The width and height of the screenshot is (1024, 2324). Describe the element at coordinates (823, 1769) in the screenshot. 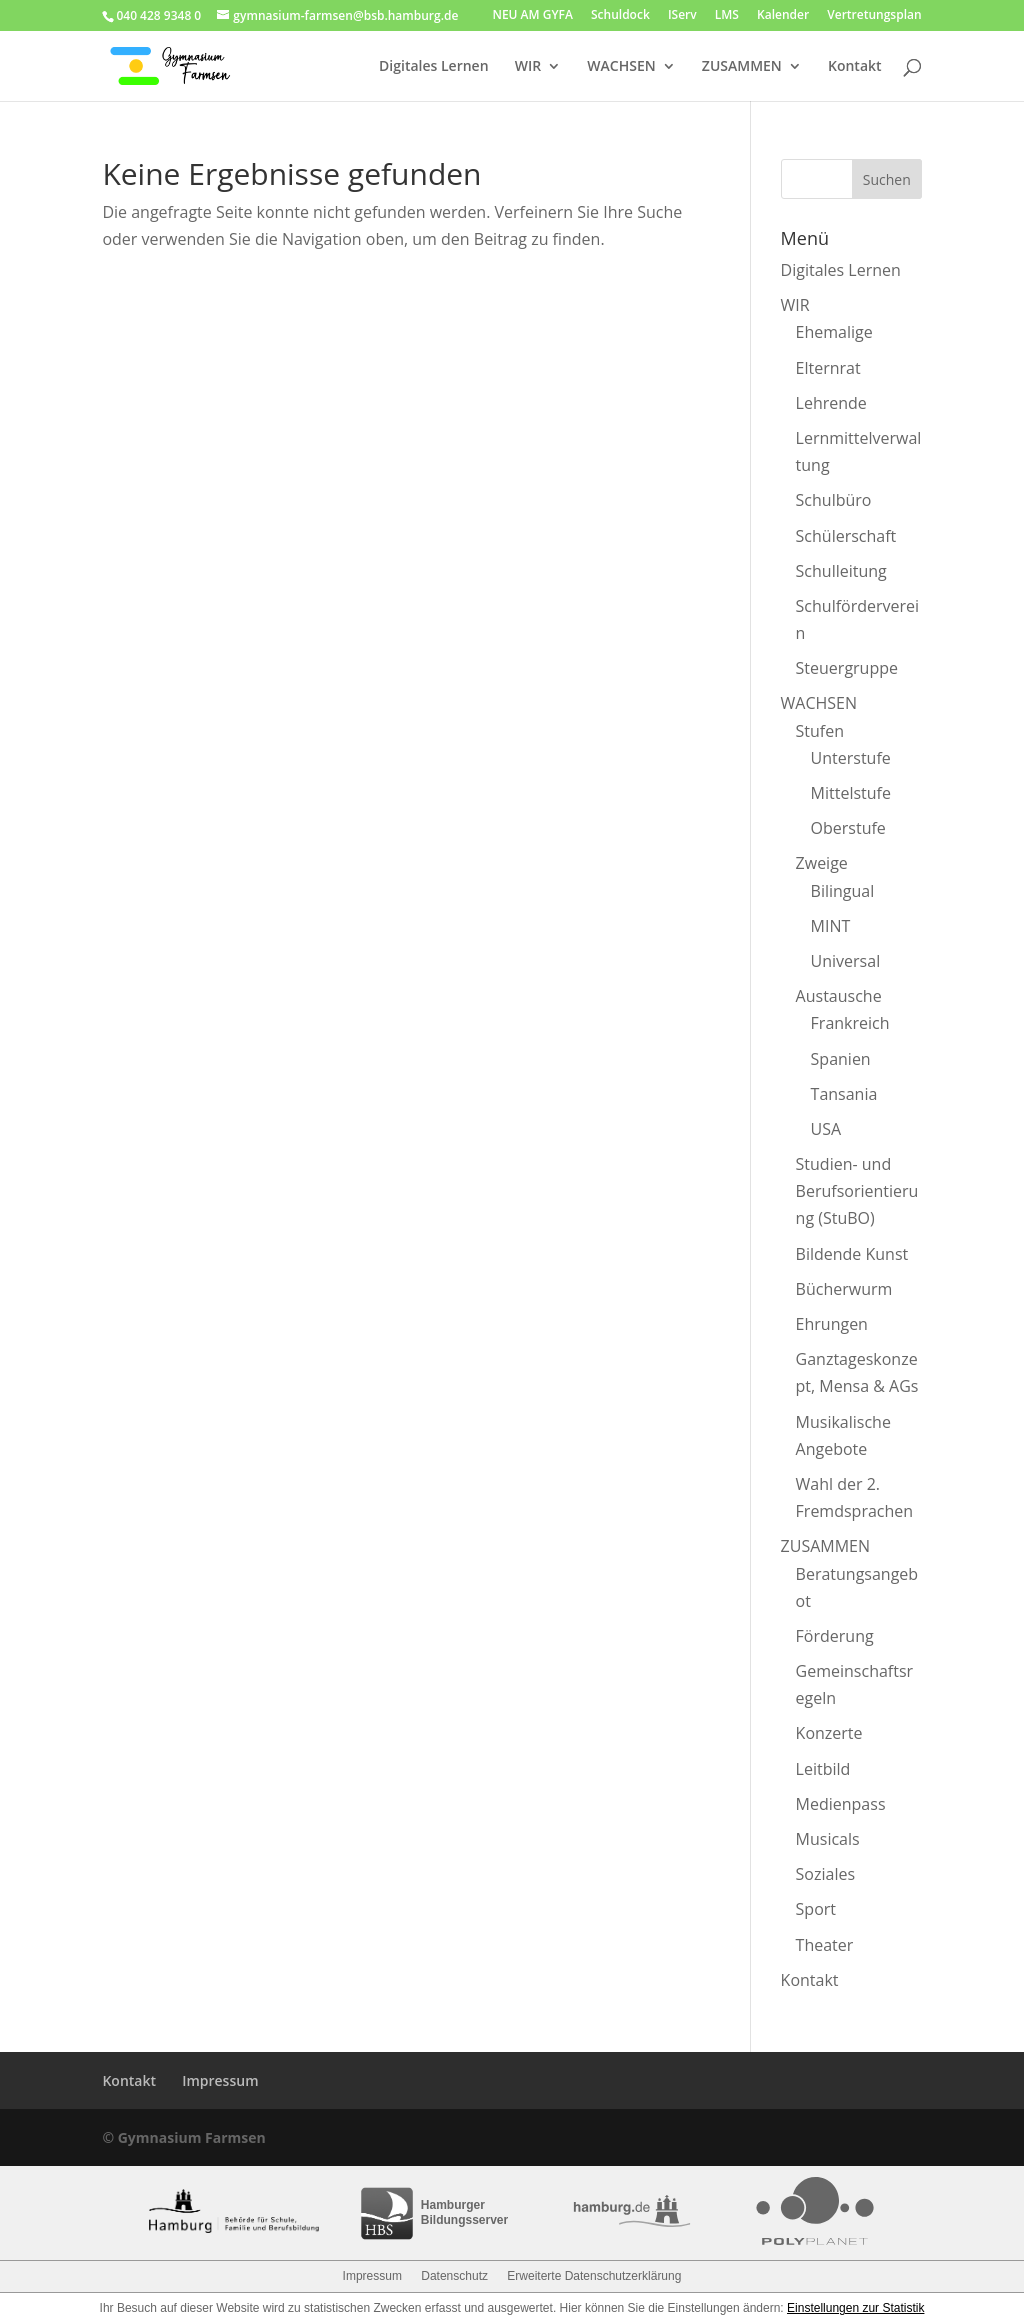

I see `Leitbild` at that location.